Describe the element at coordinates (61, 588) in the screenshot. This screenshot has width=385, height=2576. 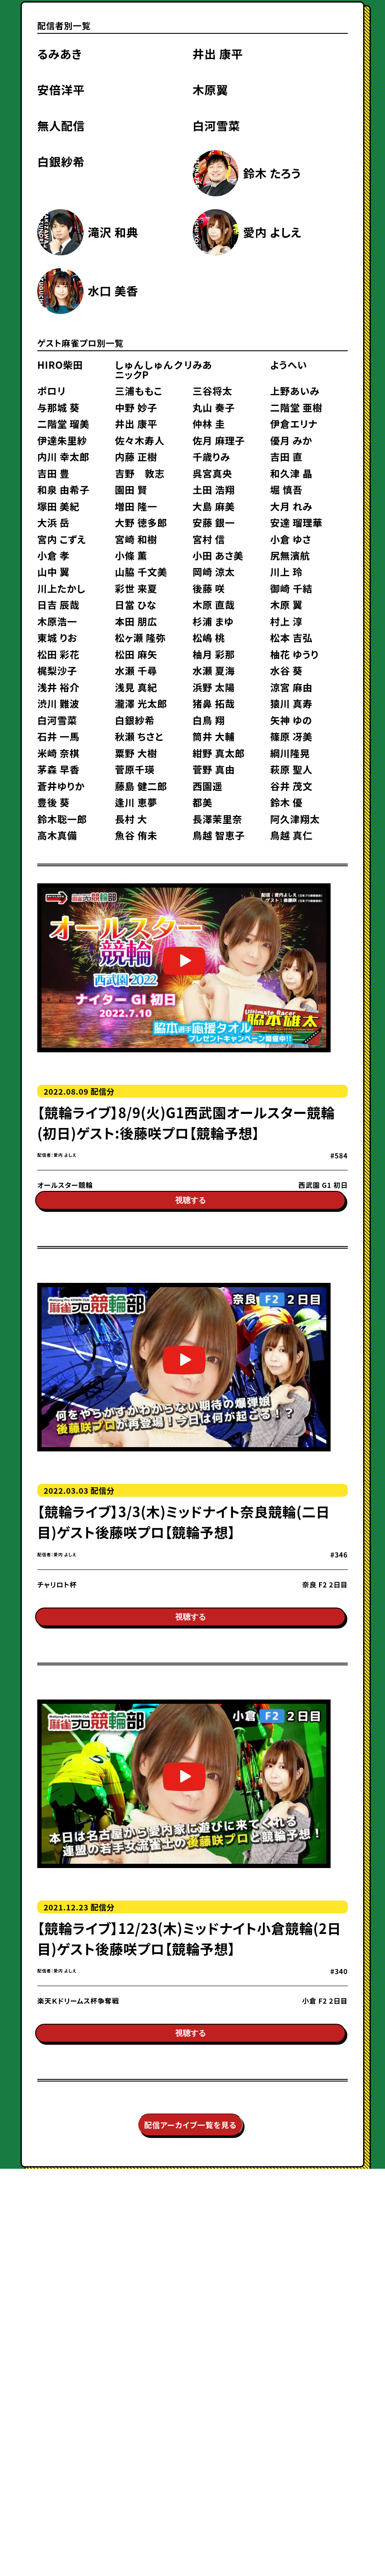
I see `川上たかし` at that location.